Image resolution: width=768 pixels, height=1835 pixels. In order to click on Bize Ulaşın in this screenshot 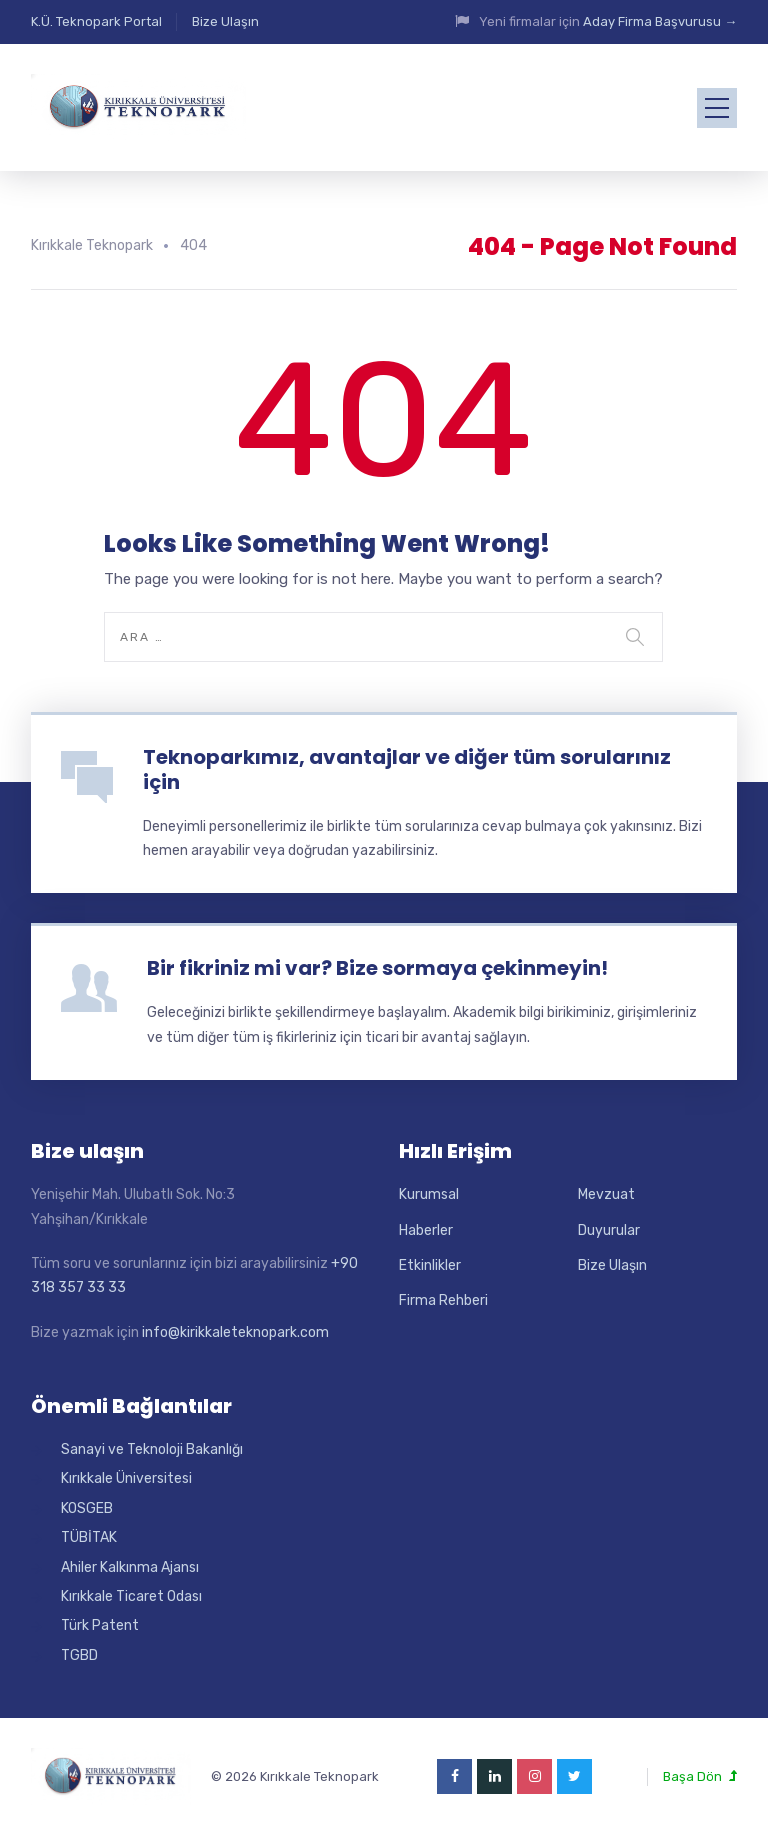, I will do `click(225, 21)`.